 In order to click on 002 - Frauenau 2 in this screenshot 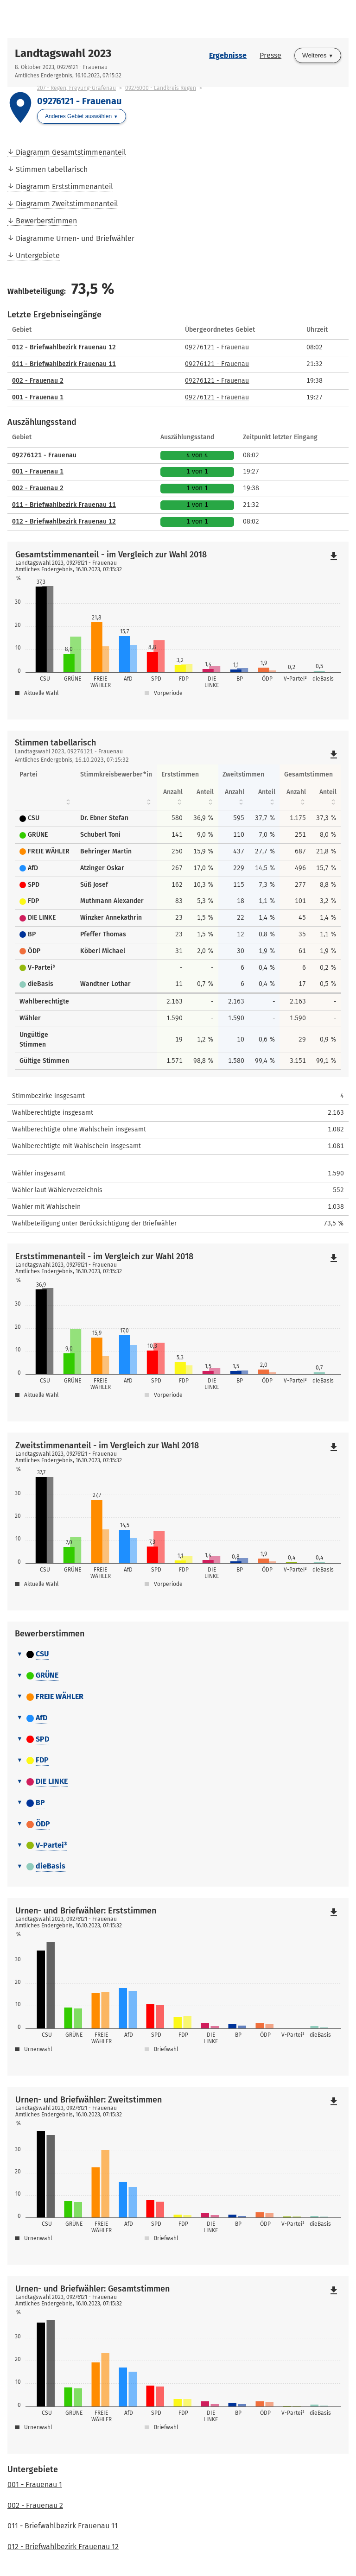, I will do `click(38, 381)`.